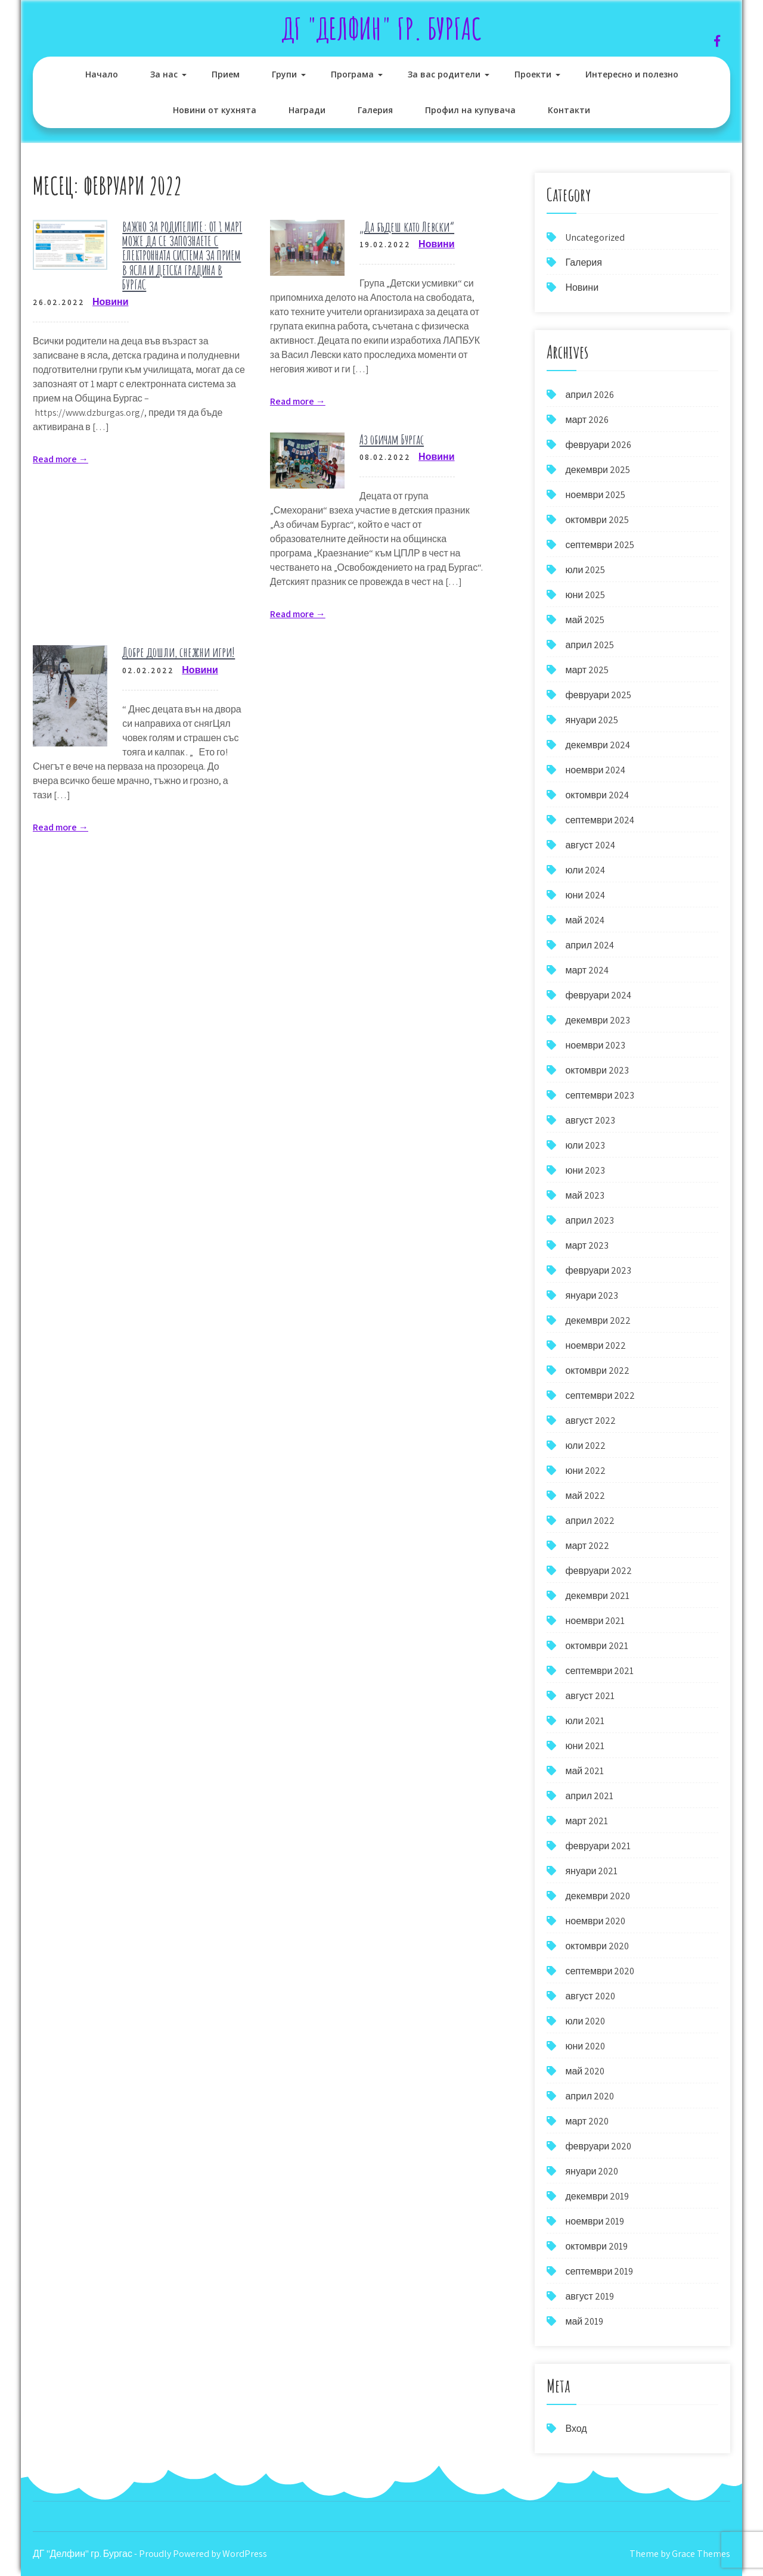  What do you see at coordinates (589, 945) in the screenshot?
I see `април 2024` at bounding box center [589, 945].